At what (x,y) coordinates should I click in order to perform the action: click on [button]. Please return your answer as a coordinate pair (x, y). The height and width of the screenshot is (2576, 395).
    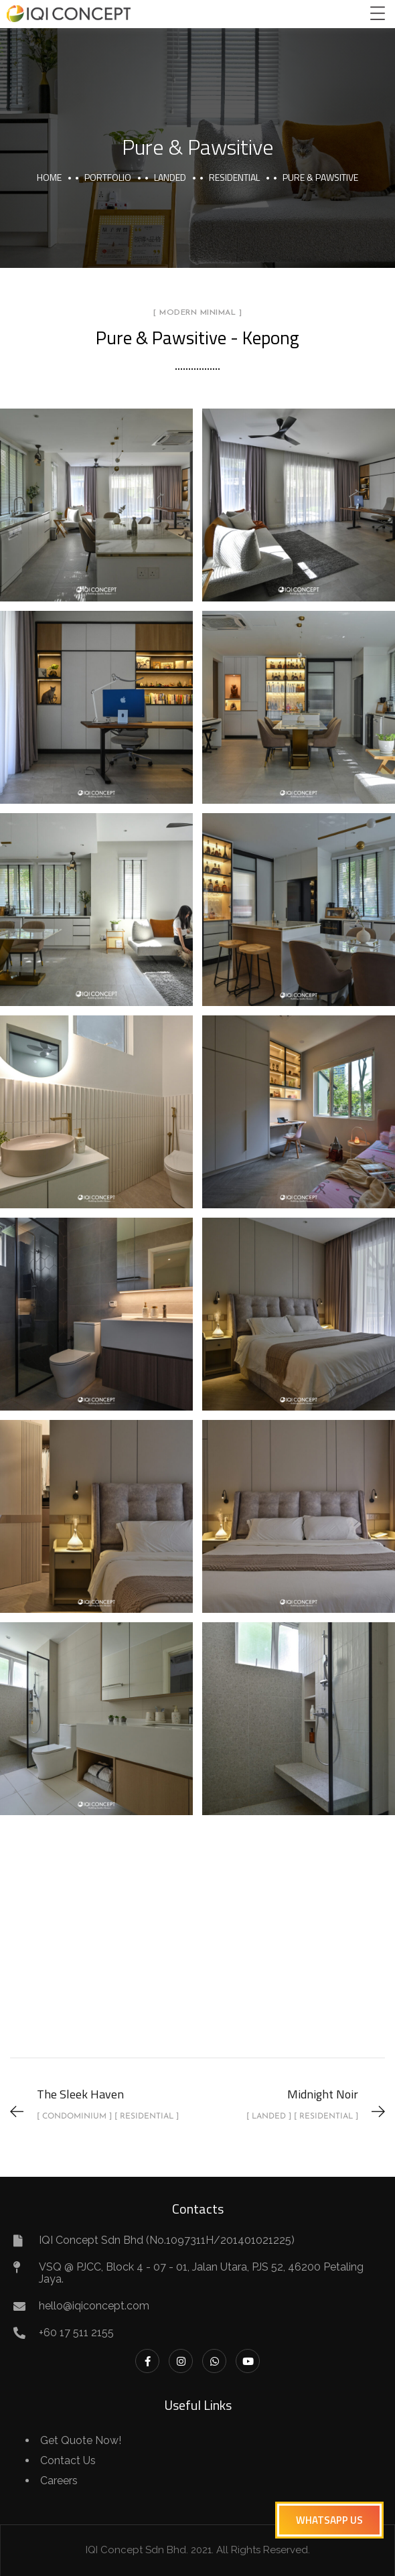
    Looking at the image, I should click on (329, 2520).